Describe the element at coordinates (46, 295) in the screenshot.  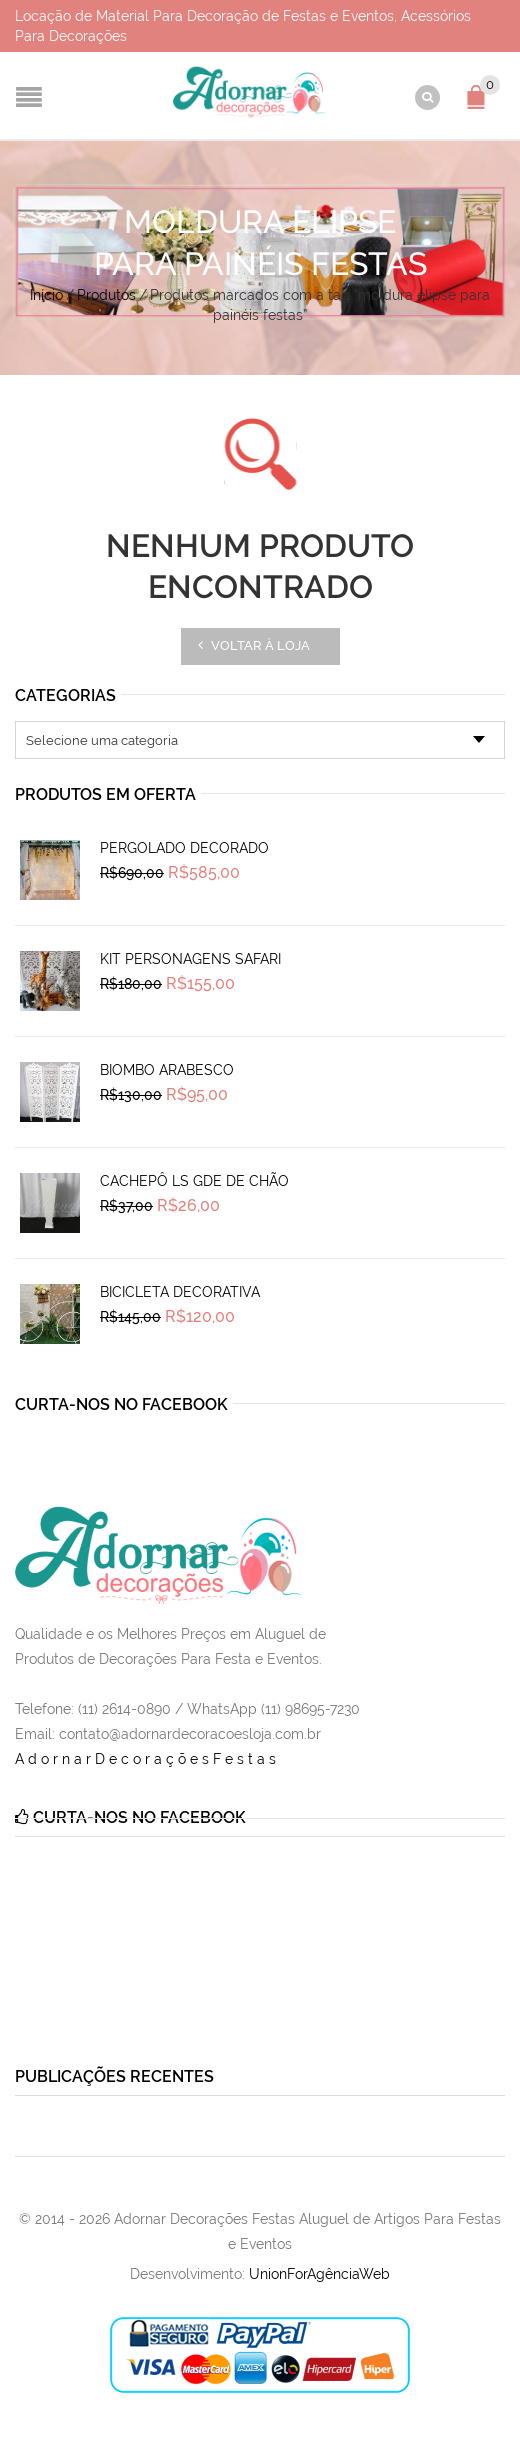
I see `Início` at that location.